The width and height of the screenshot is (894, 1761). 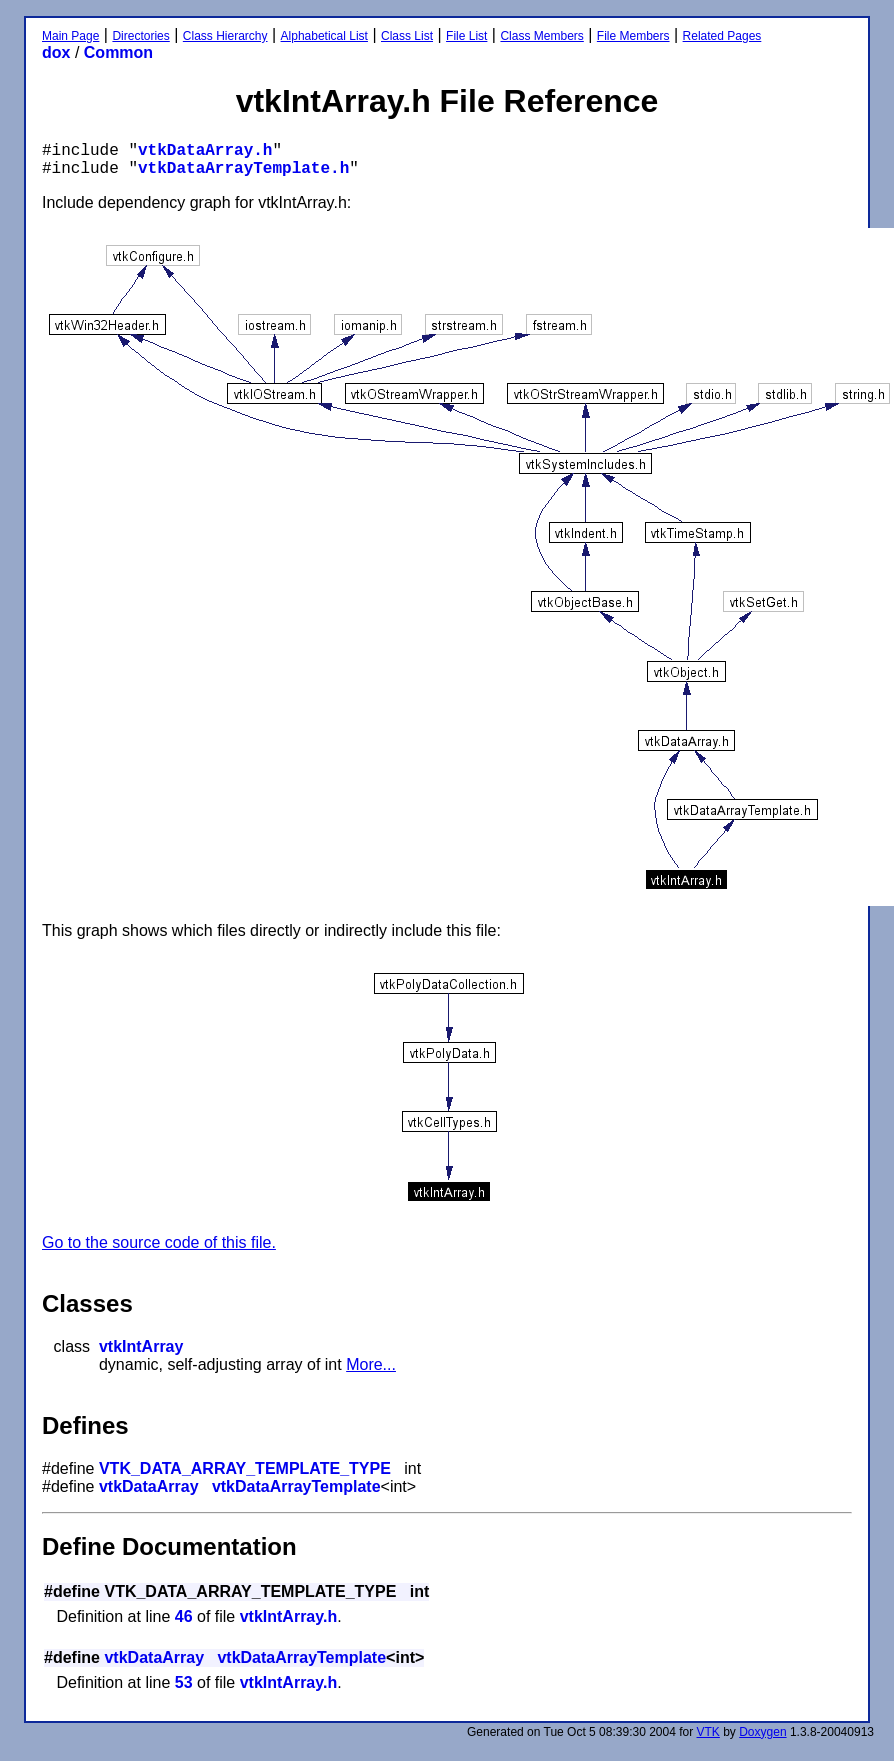 I want to click on vtkDataArrayTemplate, so click(x=296, y=1486).